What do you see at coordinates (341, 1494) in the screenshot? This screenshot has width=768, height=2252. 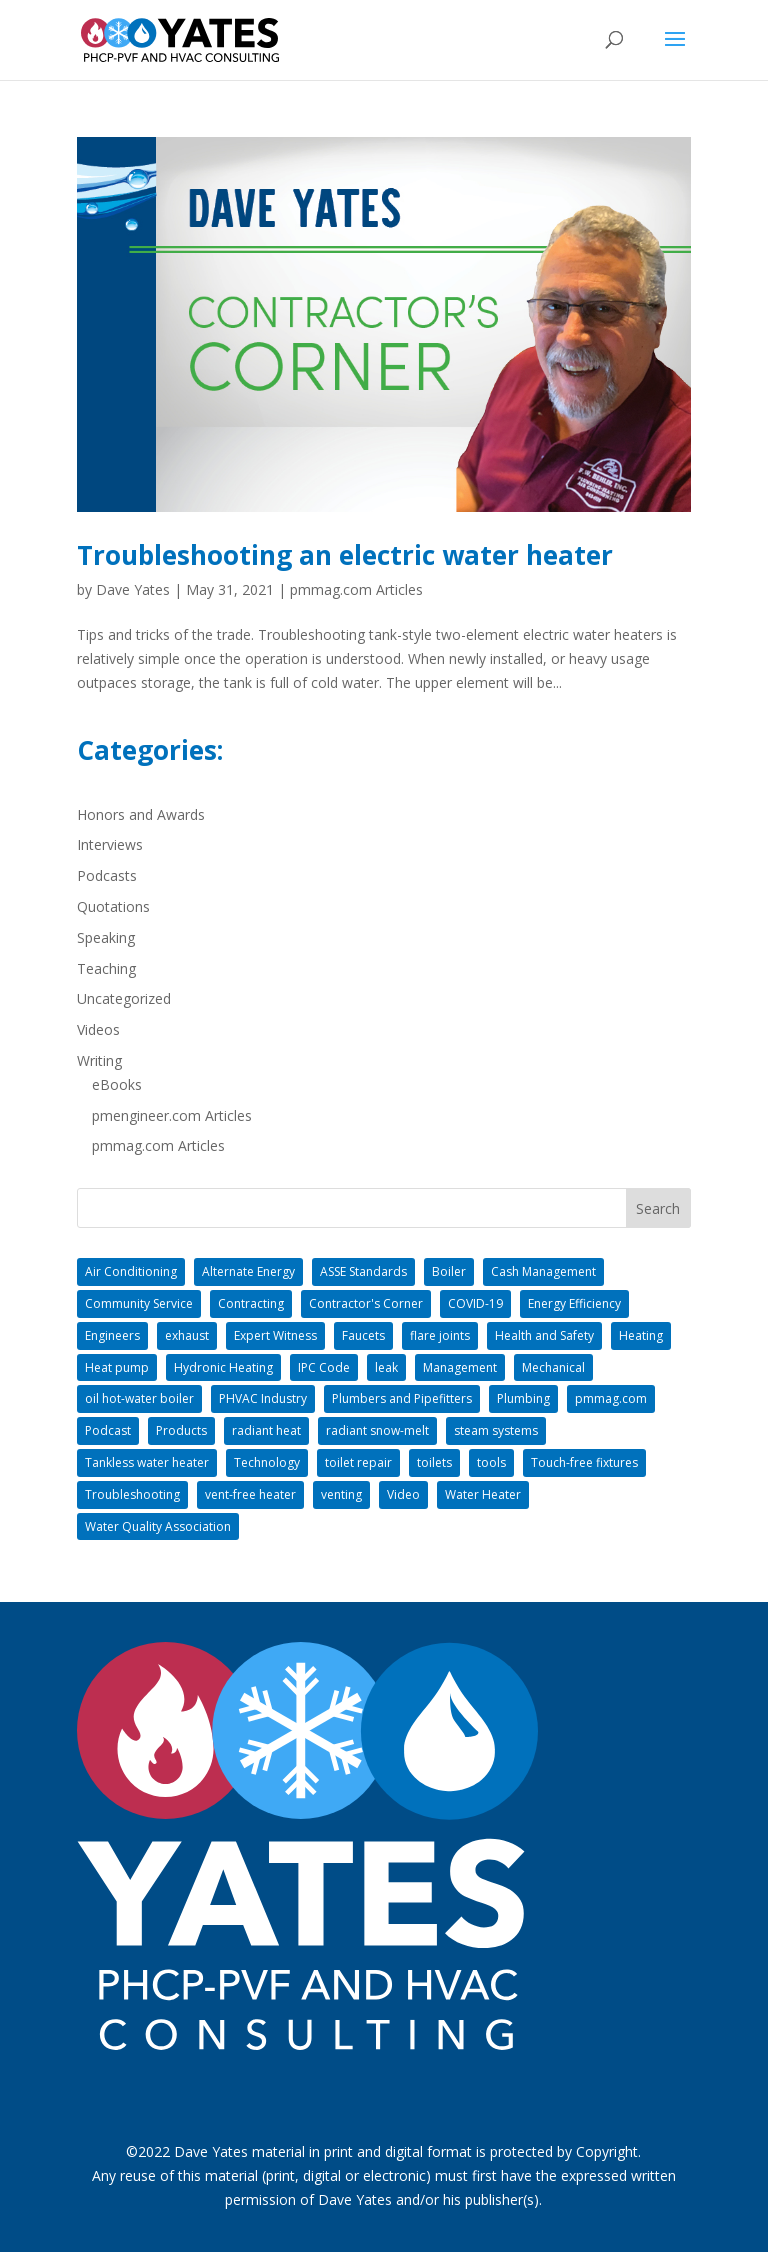 I see `venting [venting (1 item)]` at bounding box center [341, 1494].